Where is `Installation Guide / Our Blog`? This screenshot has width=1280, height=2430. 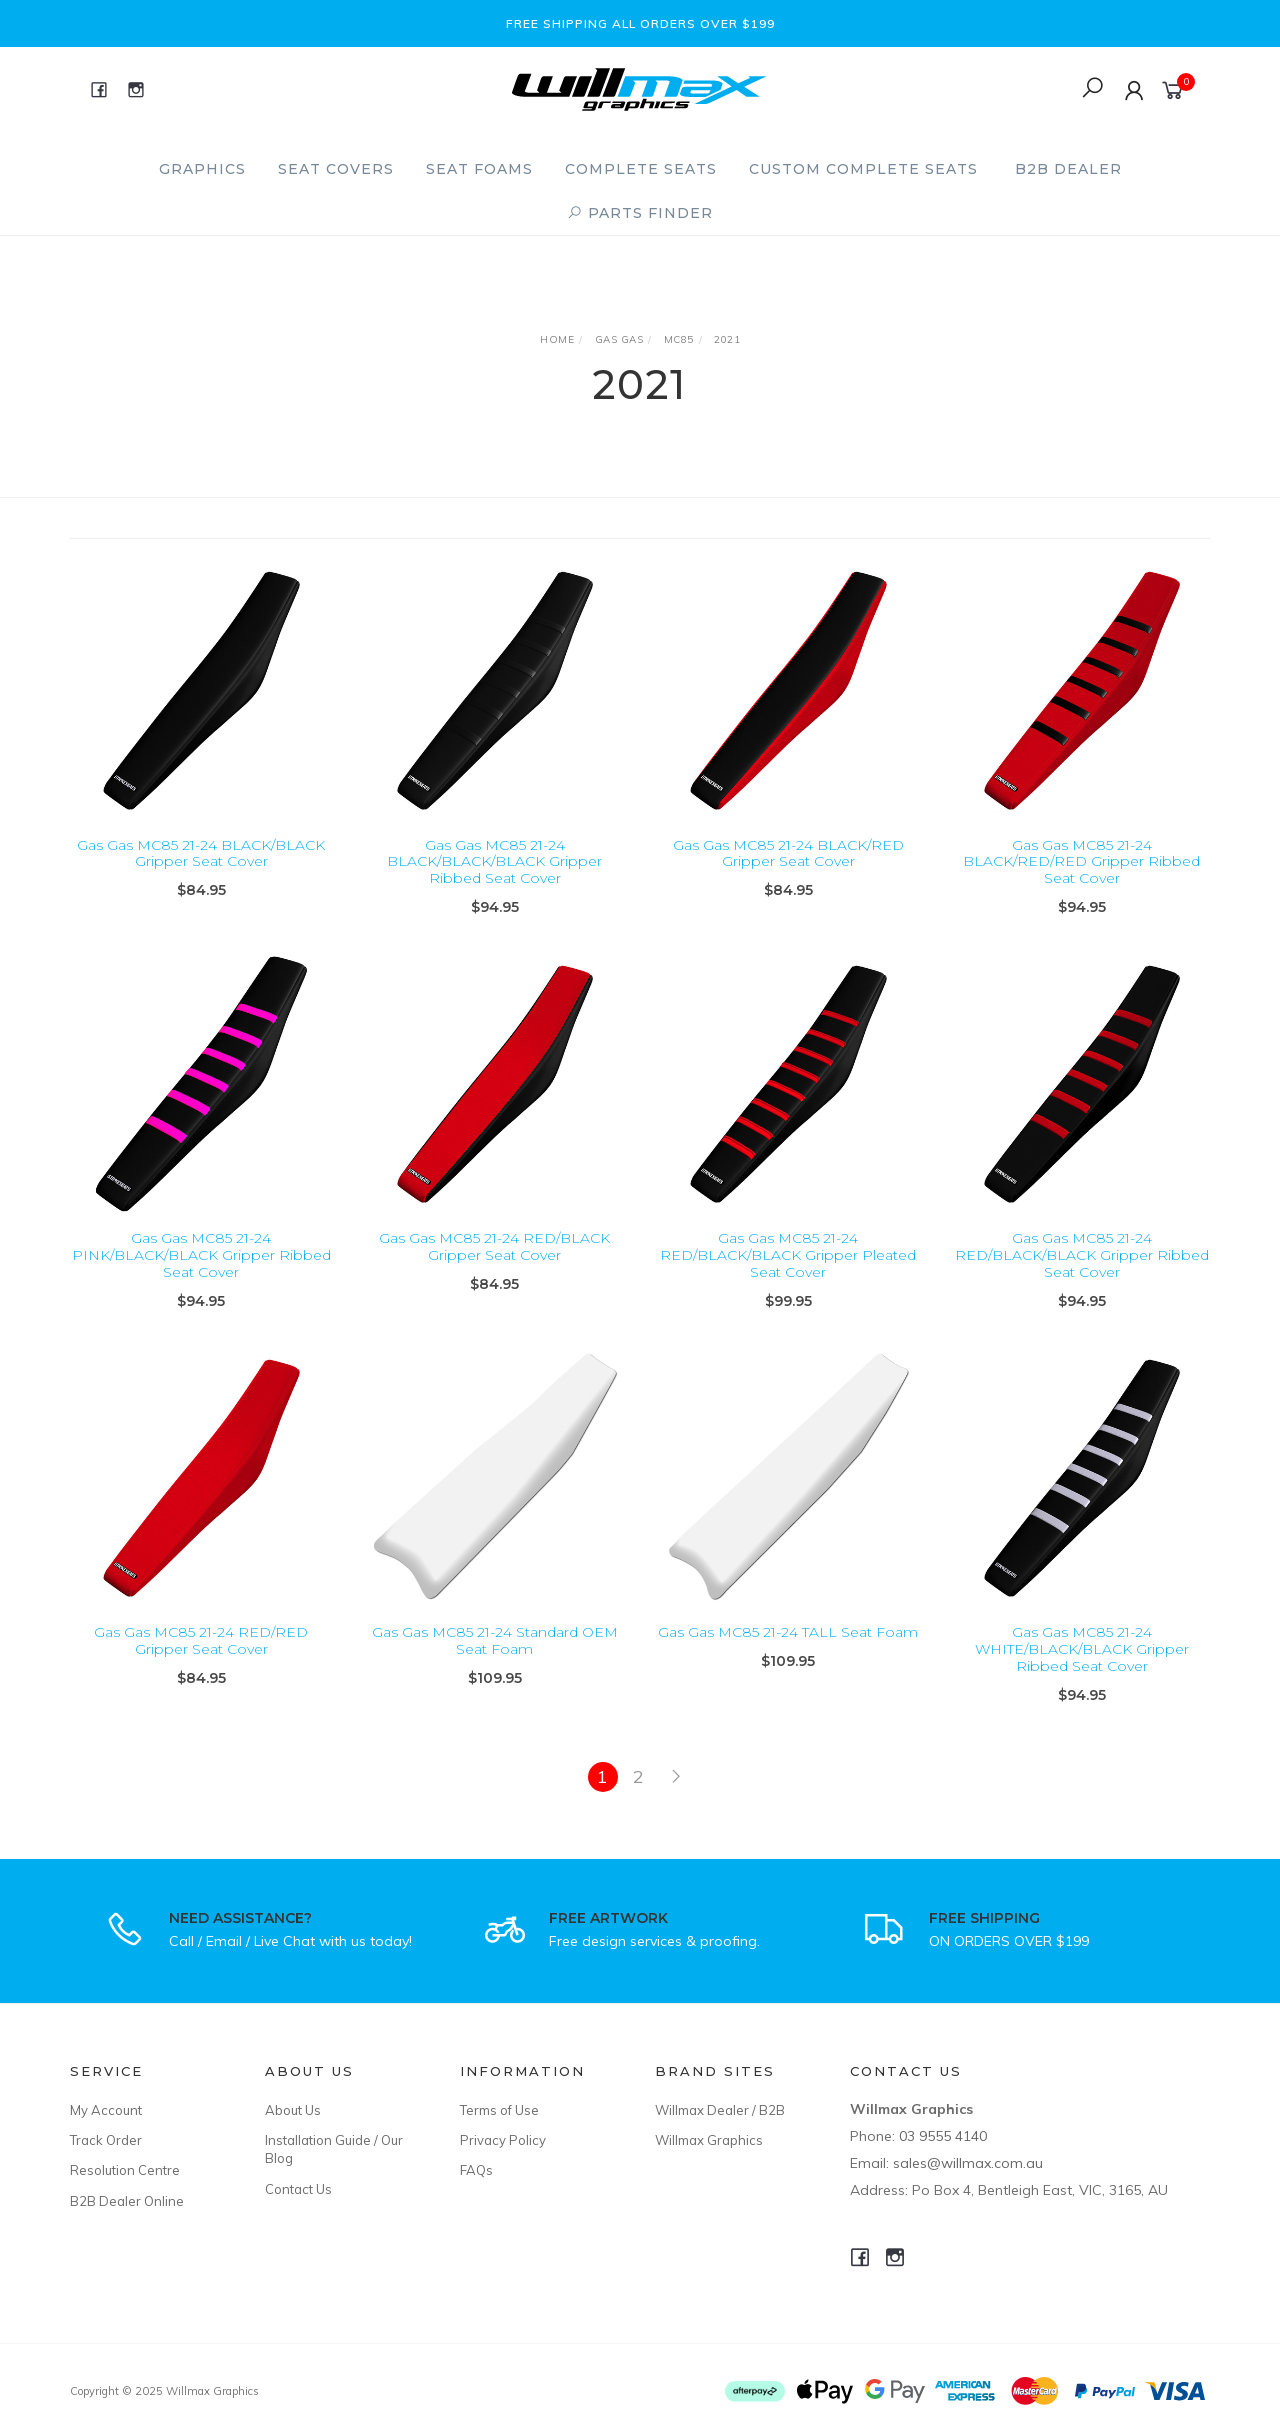 Installation Guide / Our Blog is located at coordinates (334, 2149).